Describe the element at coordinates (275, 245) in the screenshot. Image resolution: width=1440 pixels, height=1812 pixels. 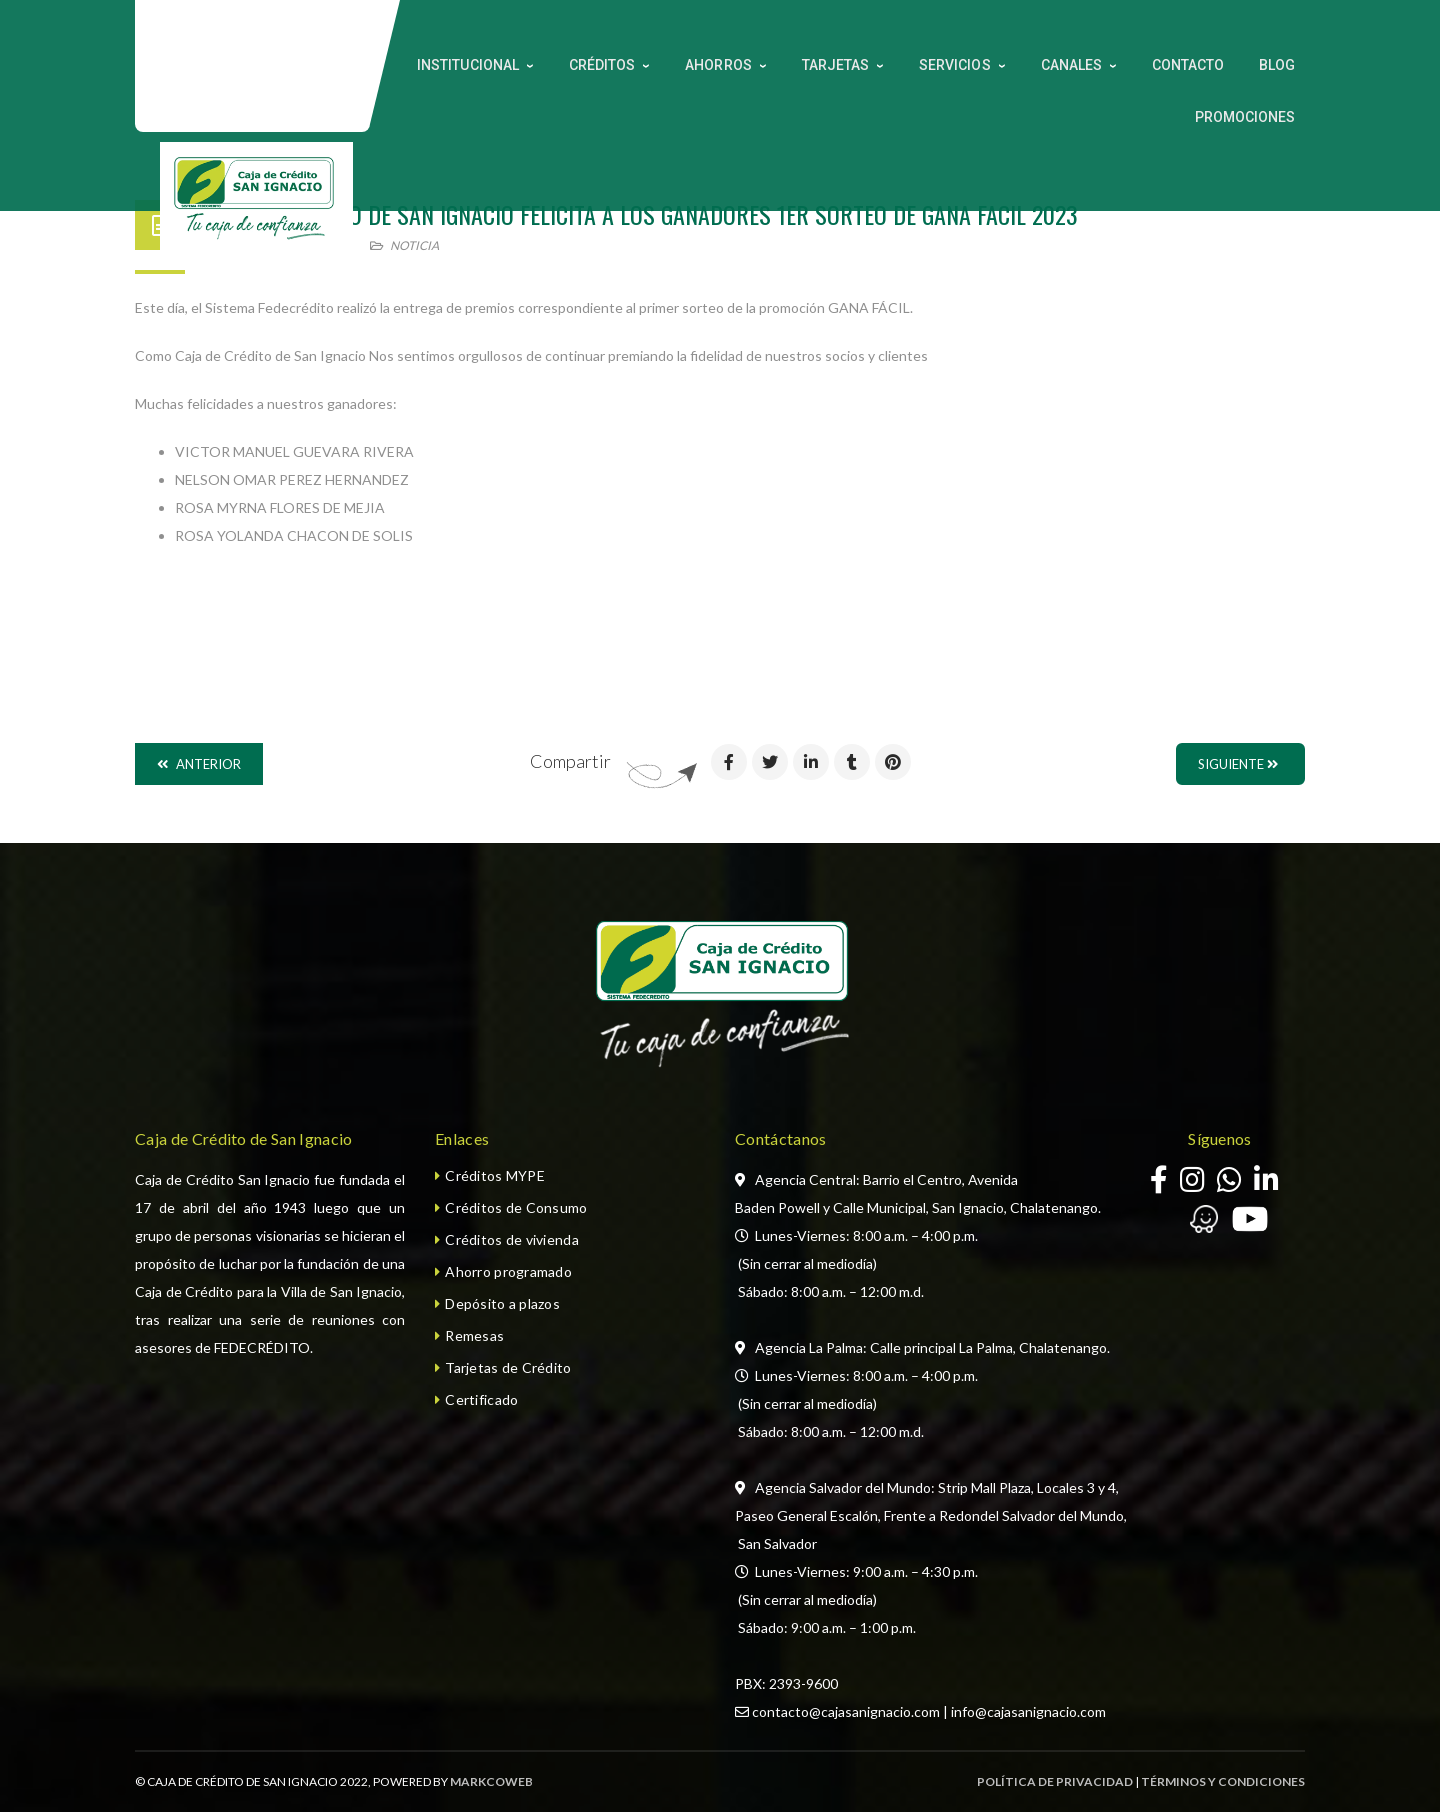
I see `29 noviembre, 2023` at that location.